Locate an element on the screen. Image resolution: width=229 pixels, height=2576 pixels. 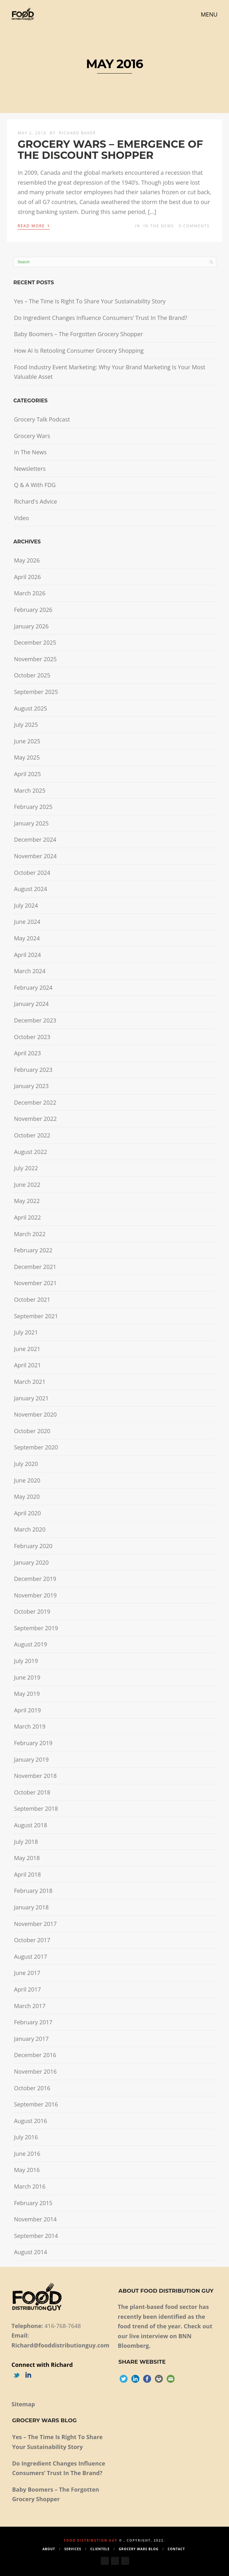
May 2016 is located at coordinates (27, 2170).